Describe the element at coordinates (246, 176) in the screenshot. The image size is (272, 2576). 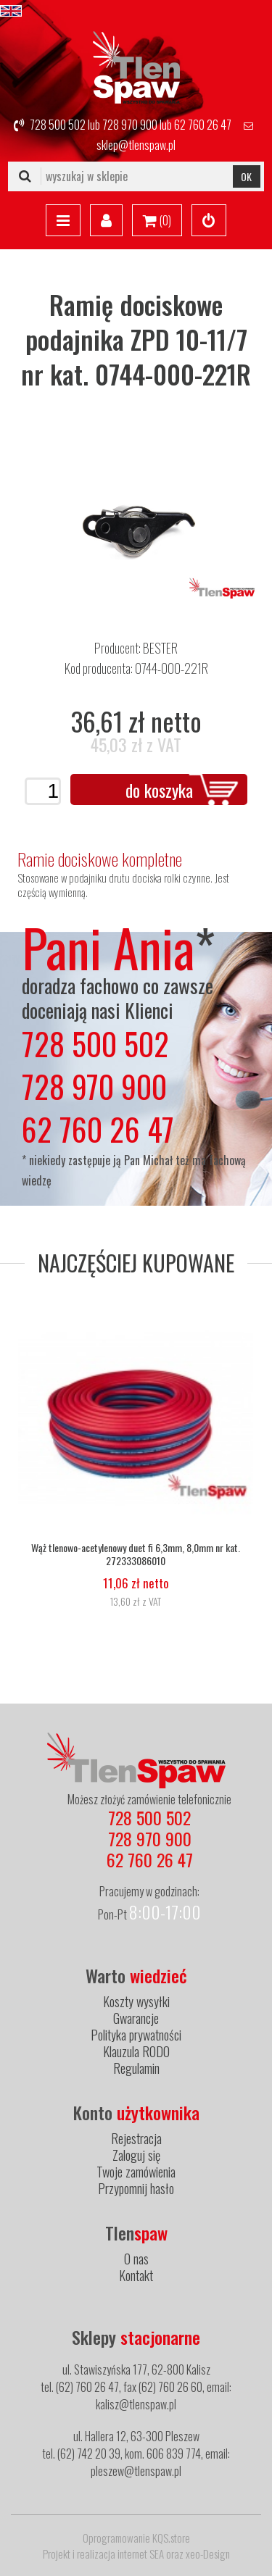
I see `OK` at that location.